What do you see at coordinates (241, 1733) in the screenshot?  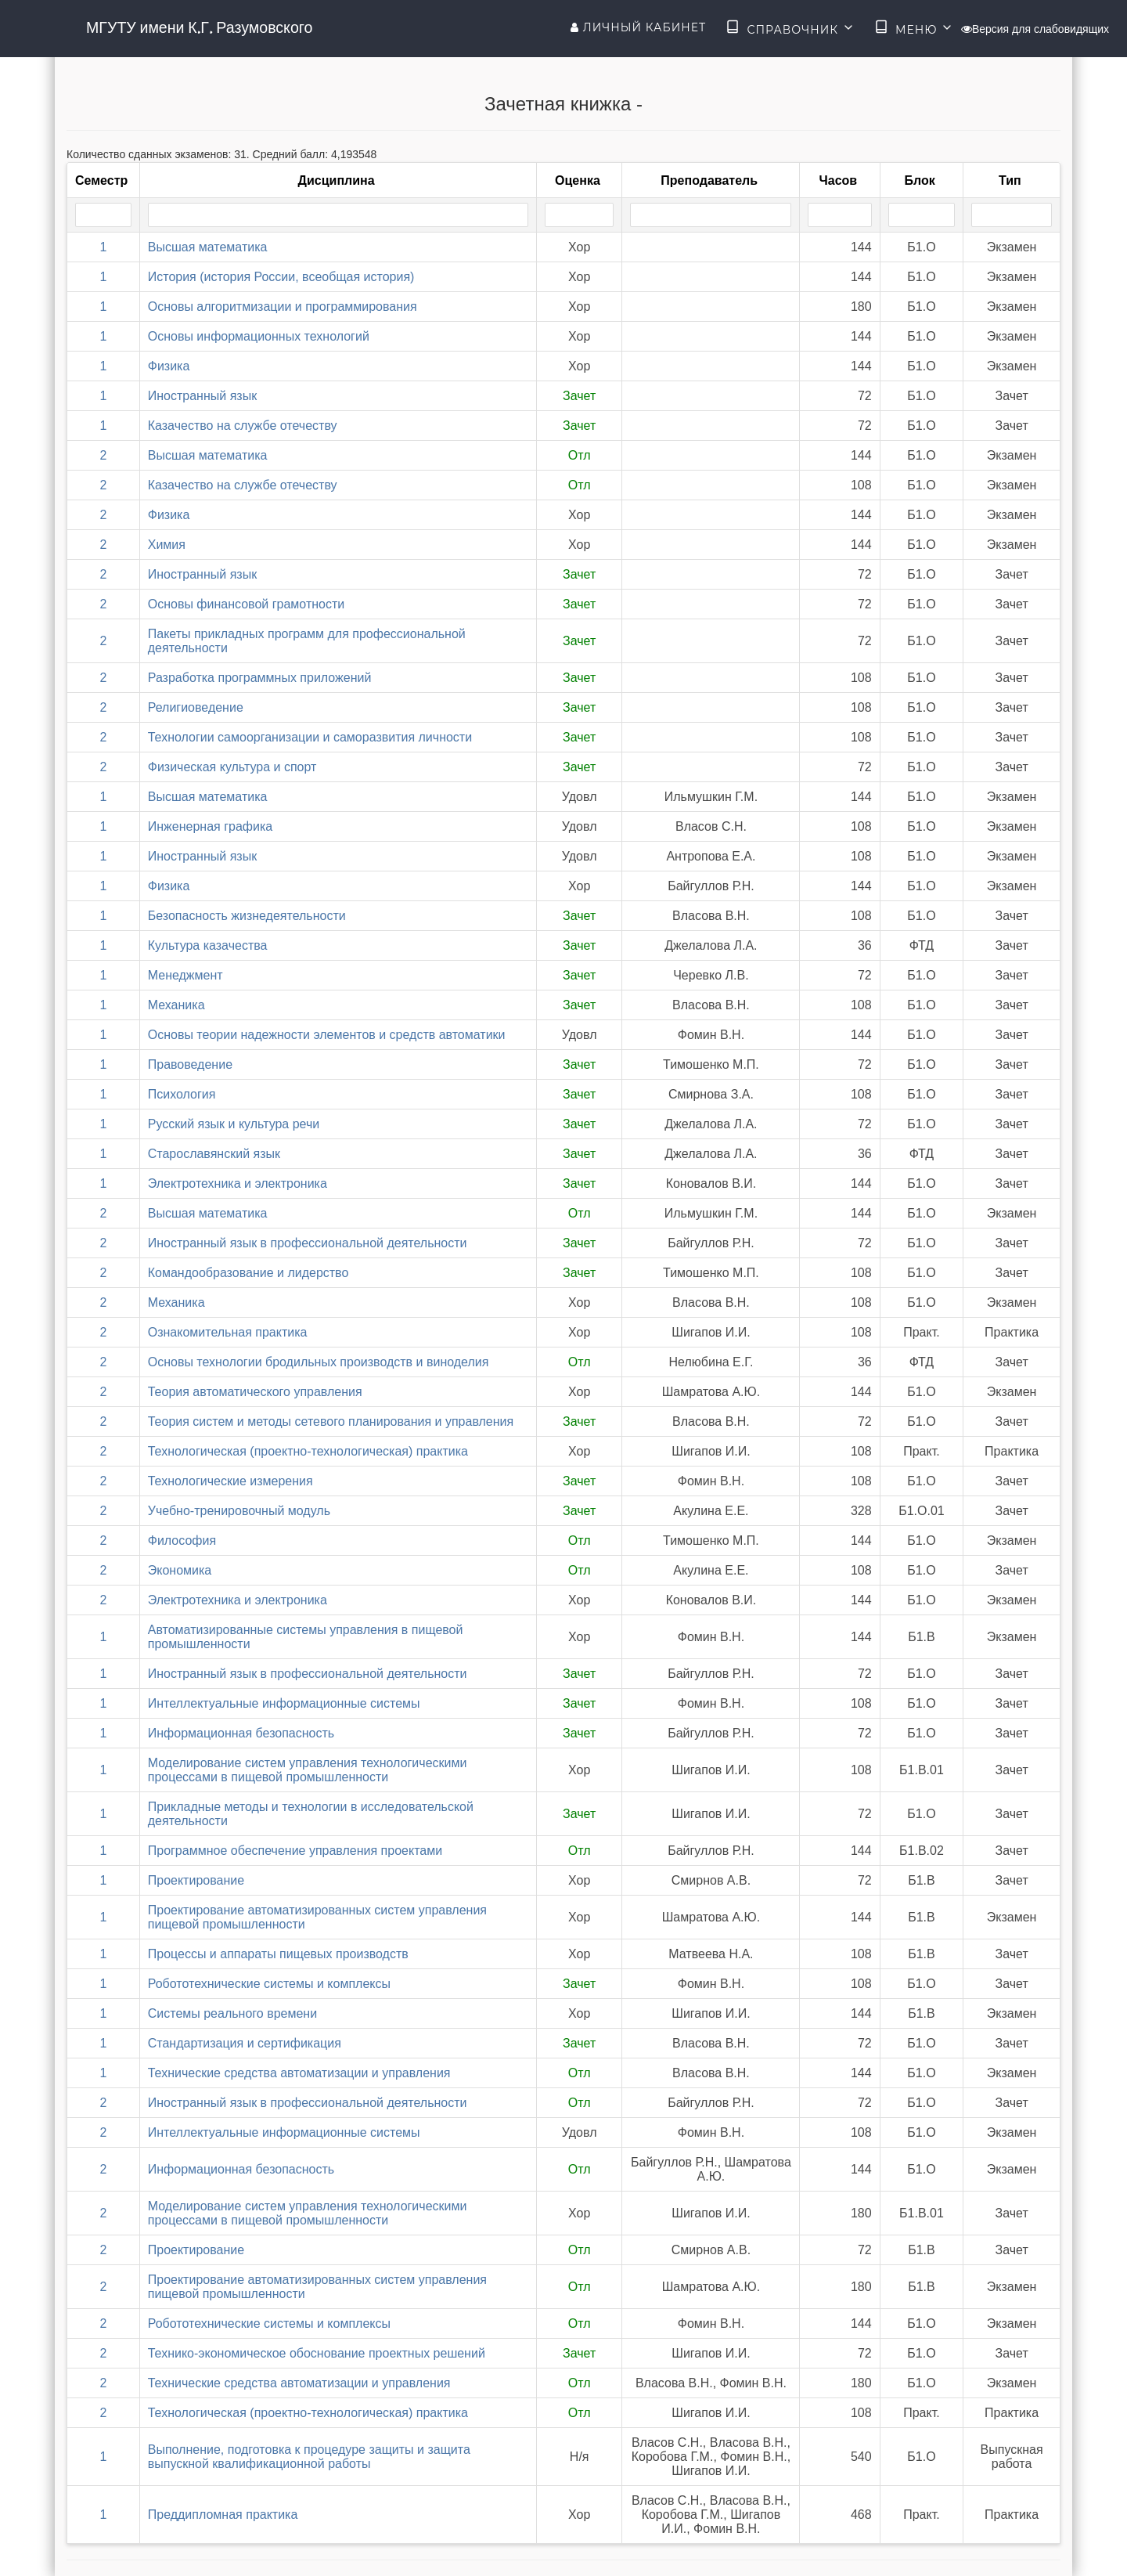 I see `Информационная безопасность` at bounding box center [241, 1733].